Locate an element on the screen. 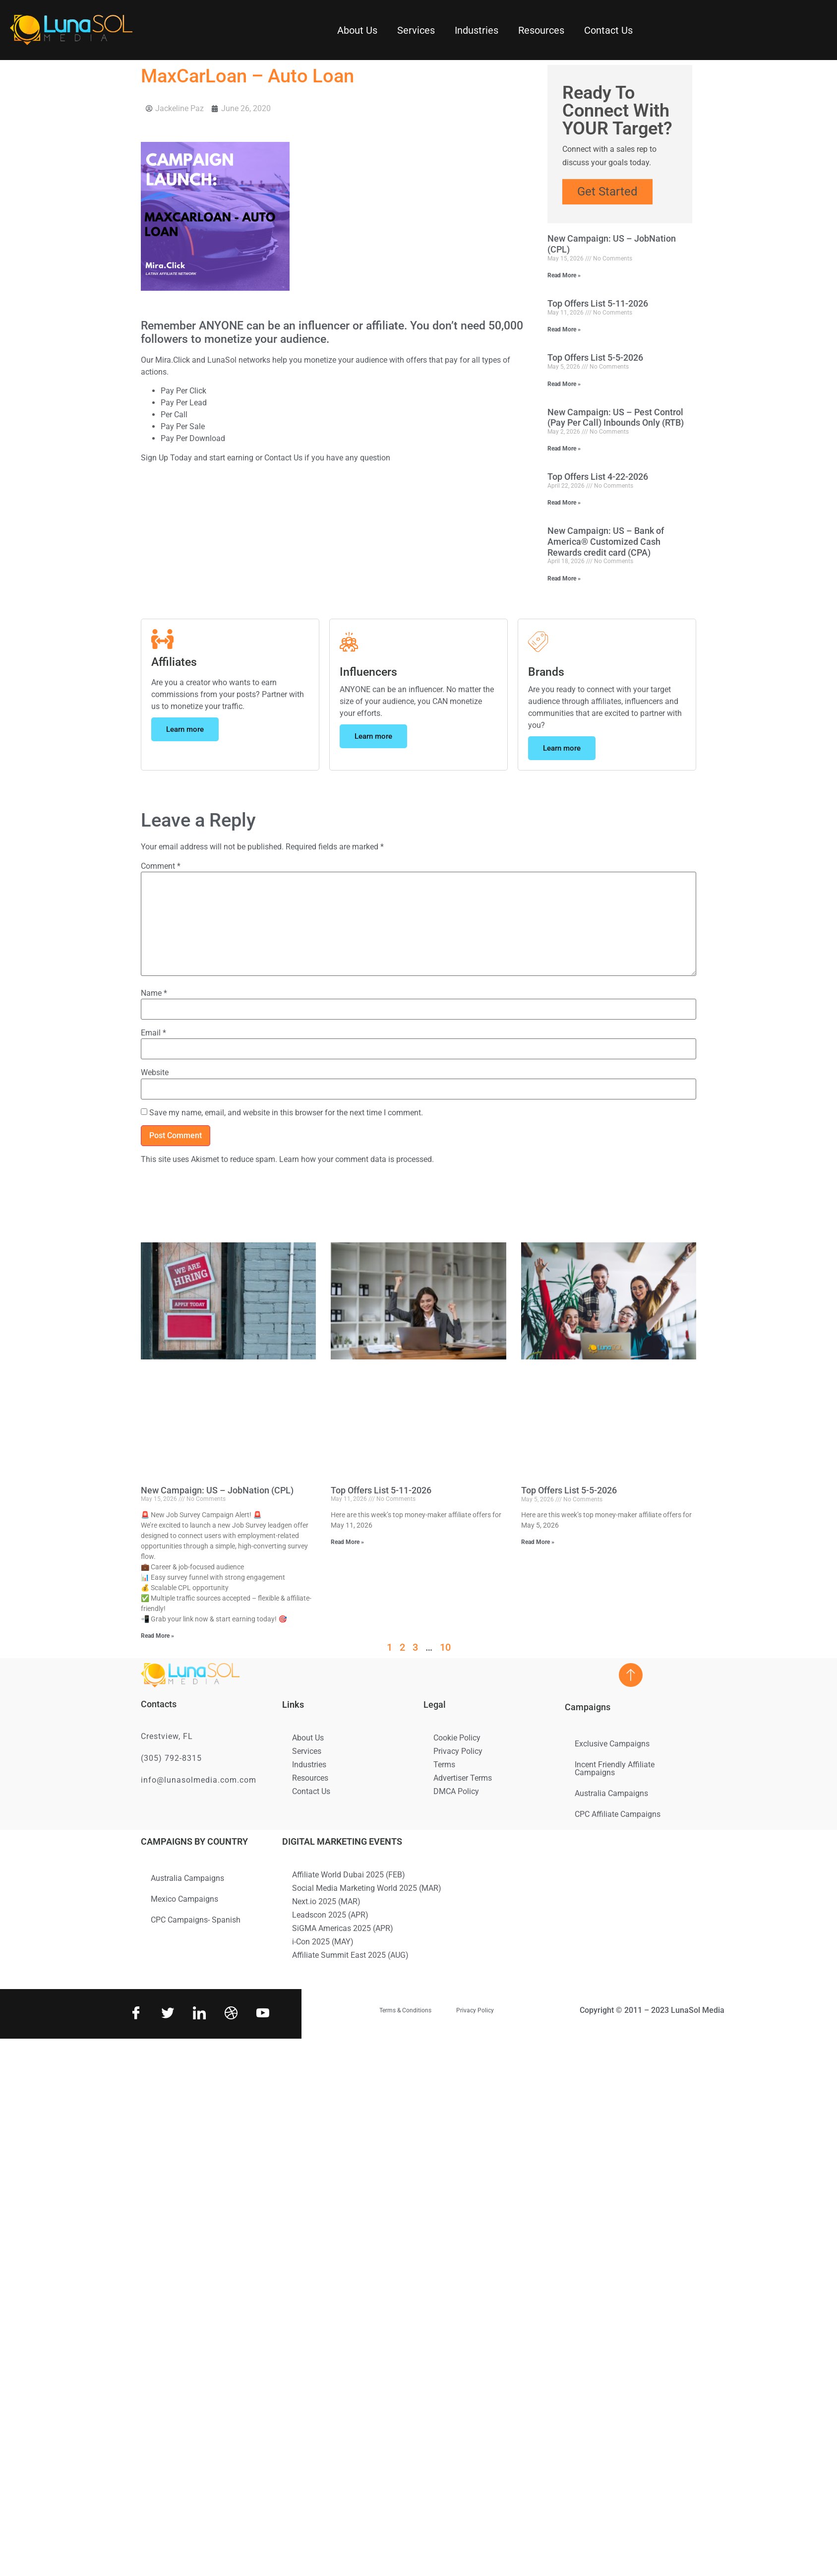  CPC Affiliate Campaigns is located at coordinates (617, 1814).